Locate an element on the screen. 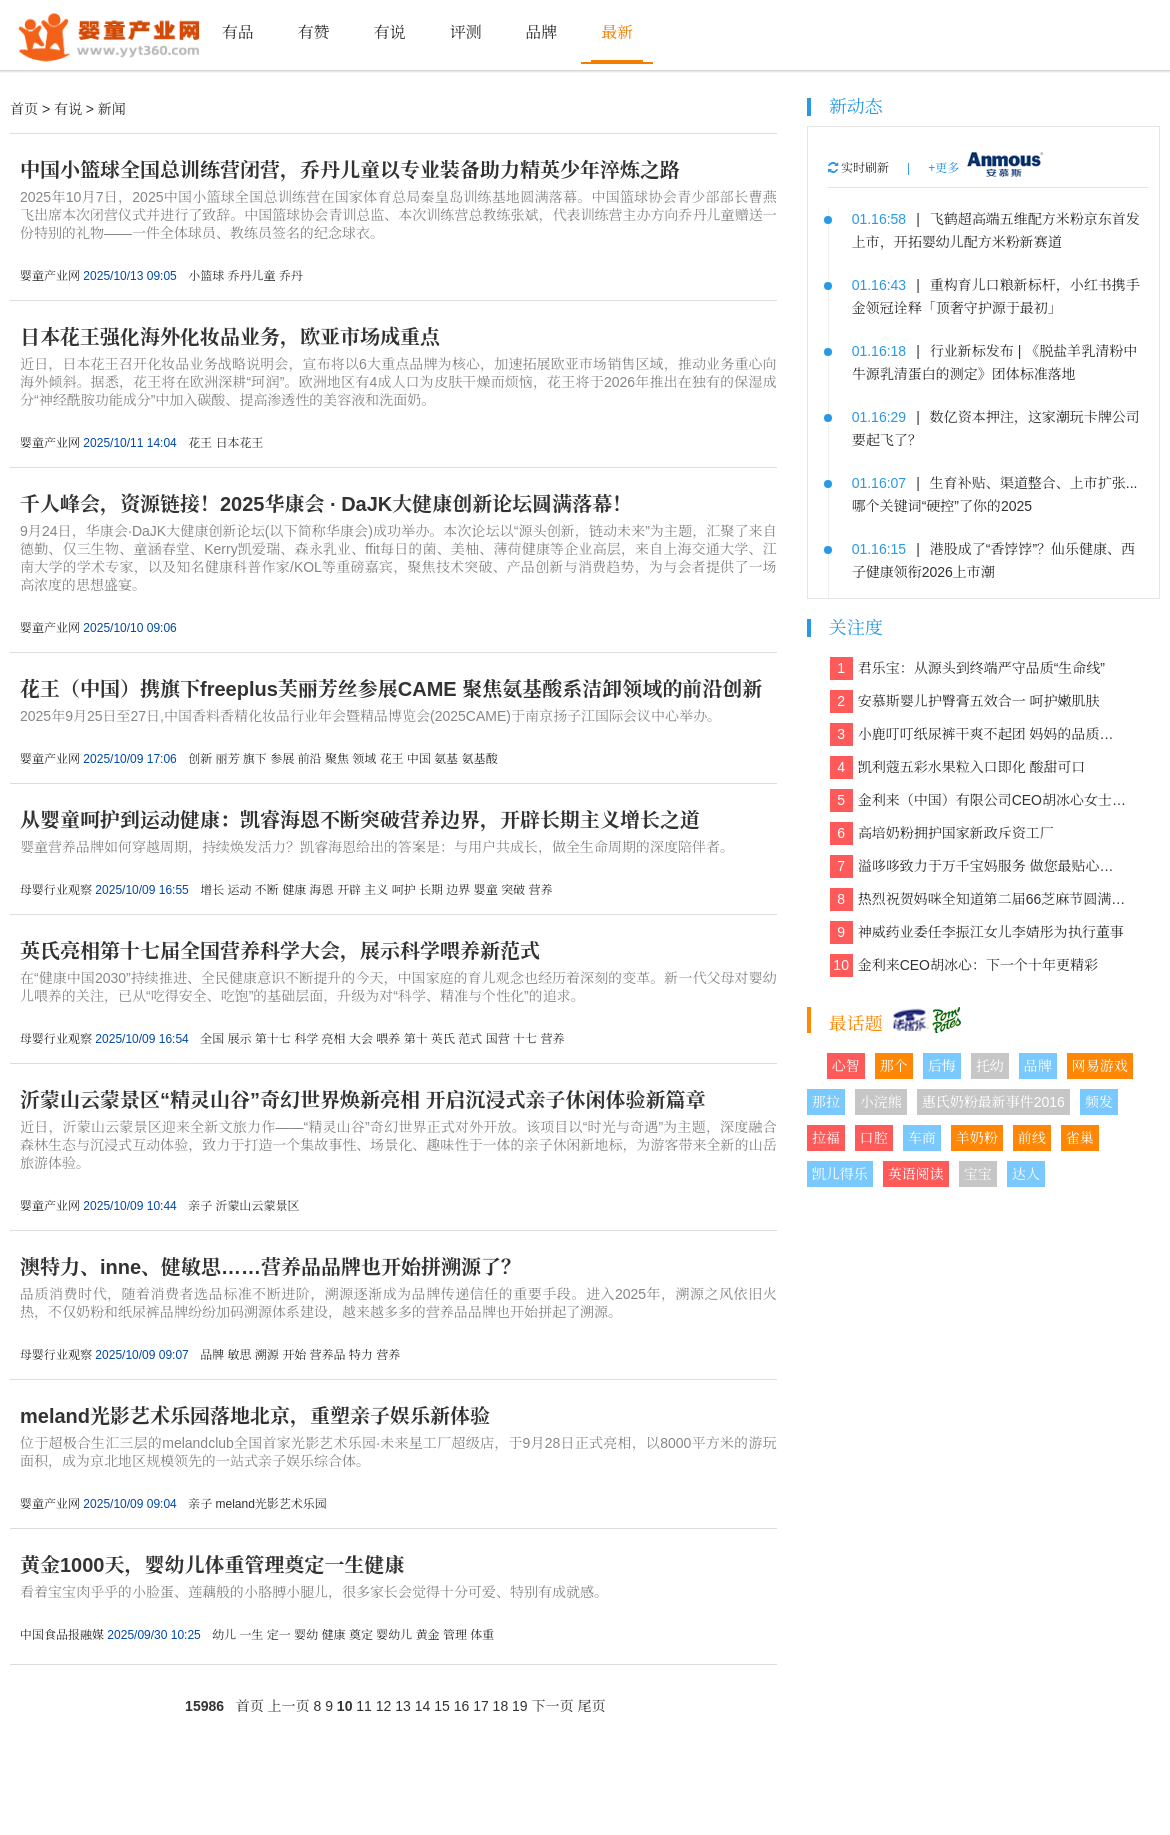  增长 is located at coordinates (212, 890).